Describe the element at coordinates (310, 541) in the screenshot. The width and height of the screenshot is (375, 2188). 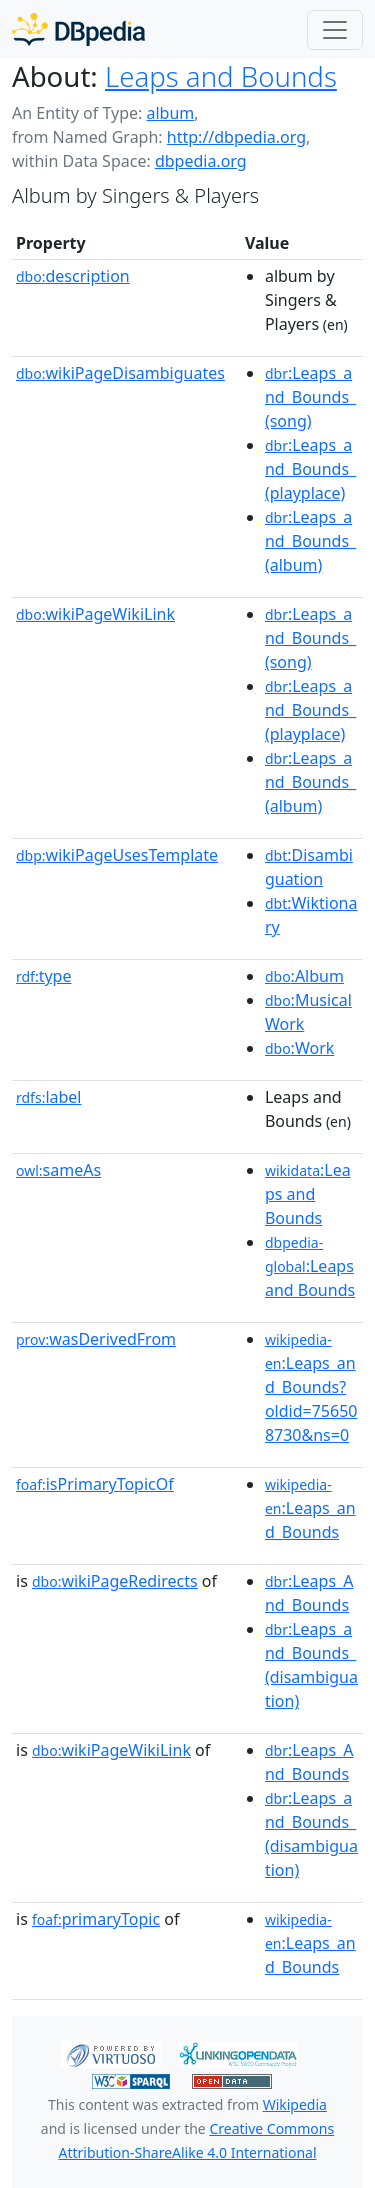
I see `:Leaps_and_Bounds_(album)` at that location.